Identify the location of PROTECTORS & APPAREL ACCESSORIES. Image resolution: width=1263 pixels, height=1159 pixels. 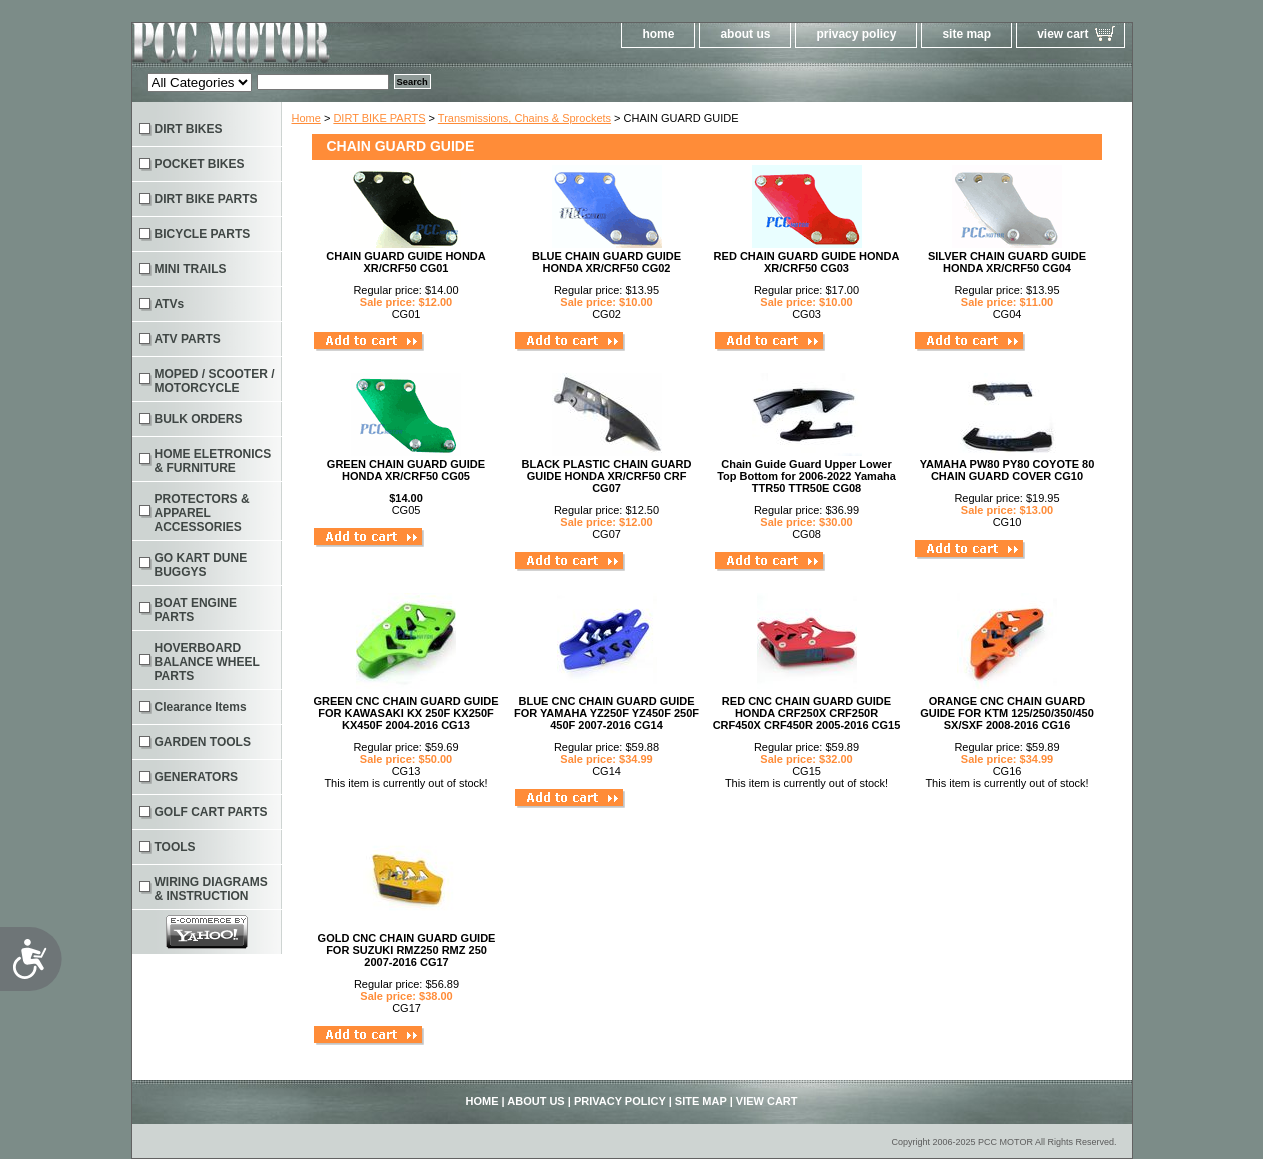
(202, 513).